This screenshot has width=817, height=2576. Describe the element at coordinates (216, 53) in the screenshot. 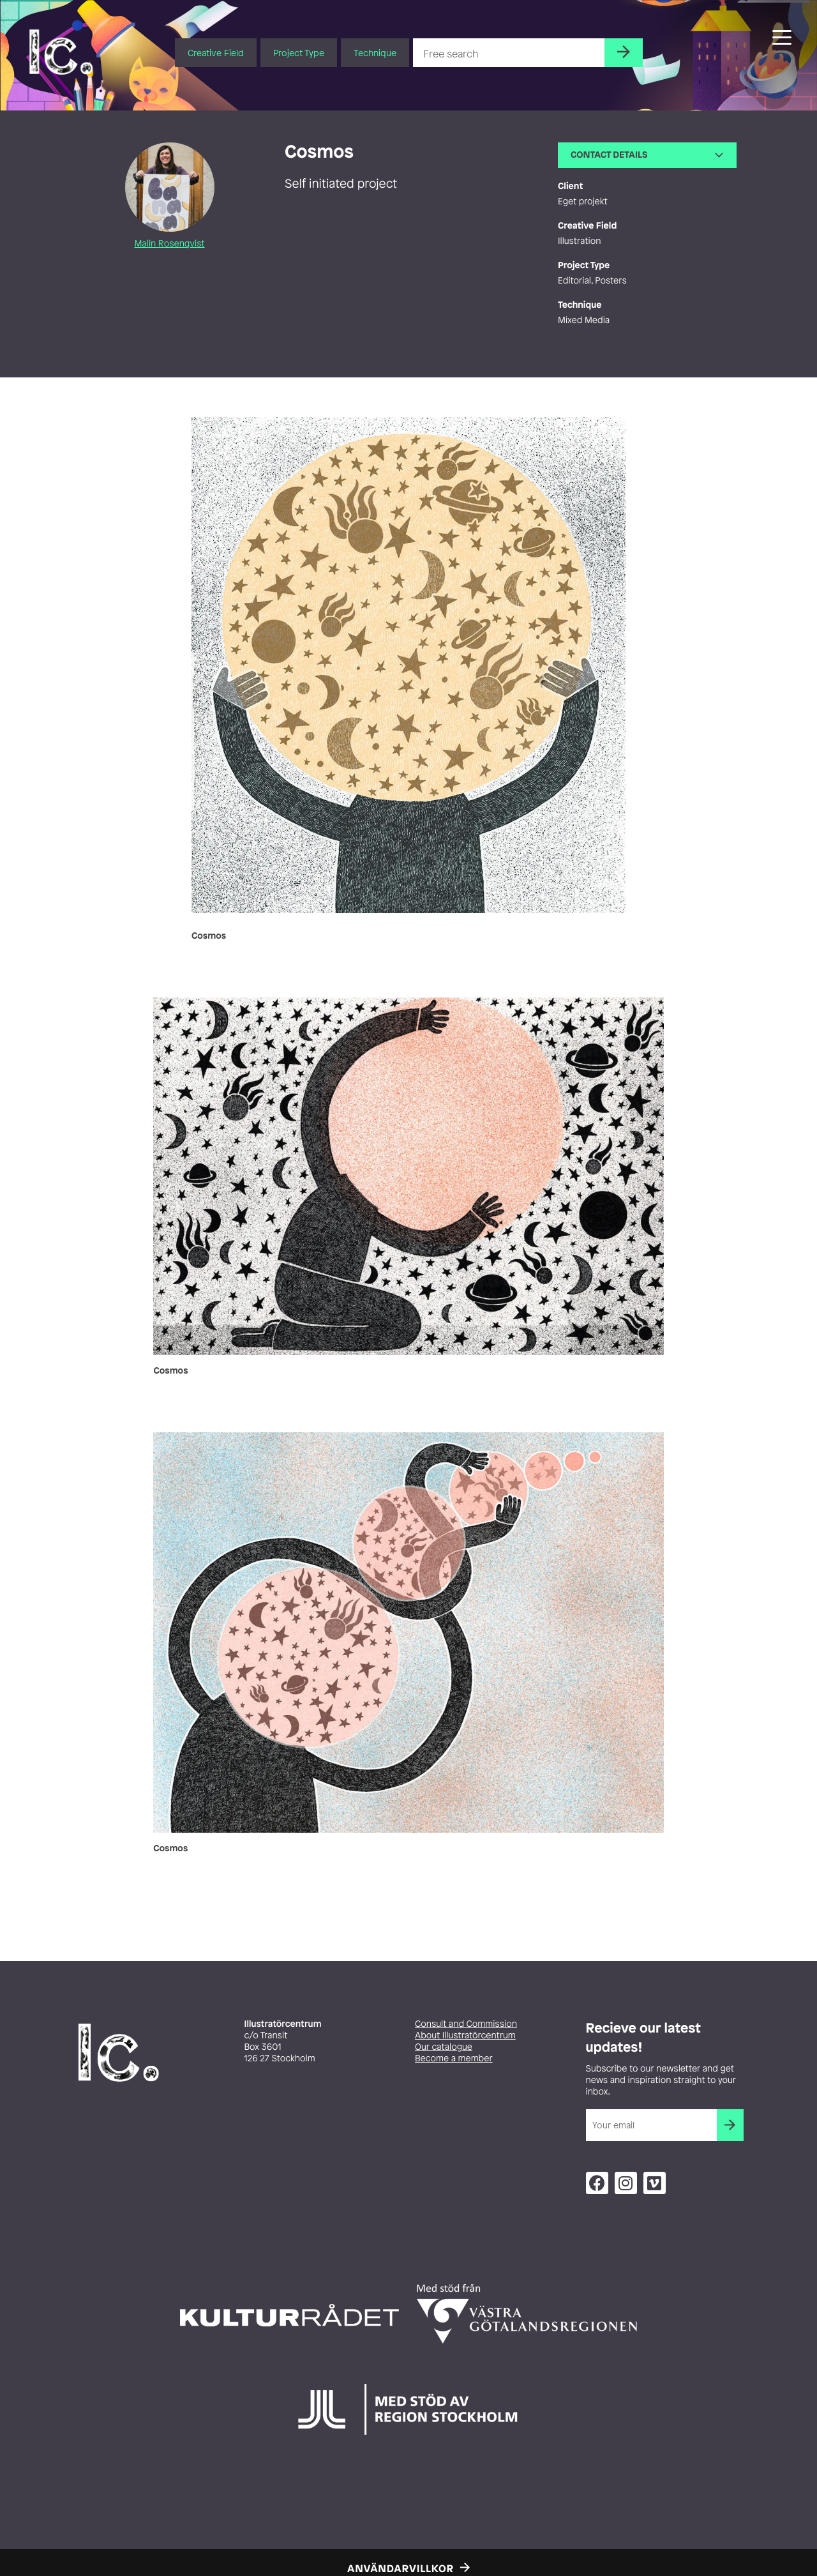

I see `Creative Field` at that location.